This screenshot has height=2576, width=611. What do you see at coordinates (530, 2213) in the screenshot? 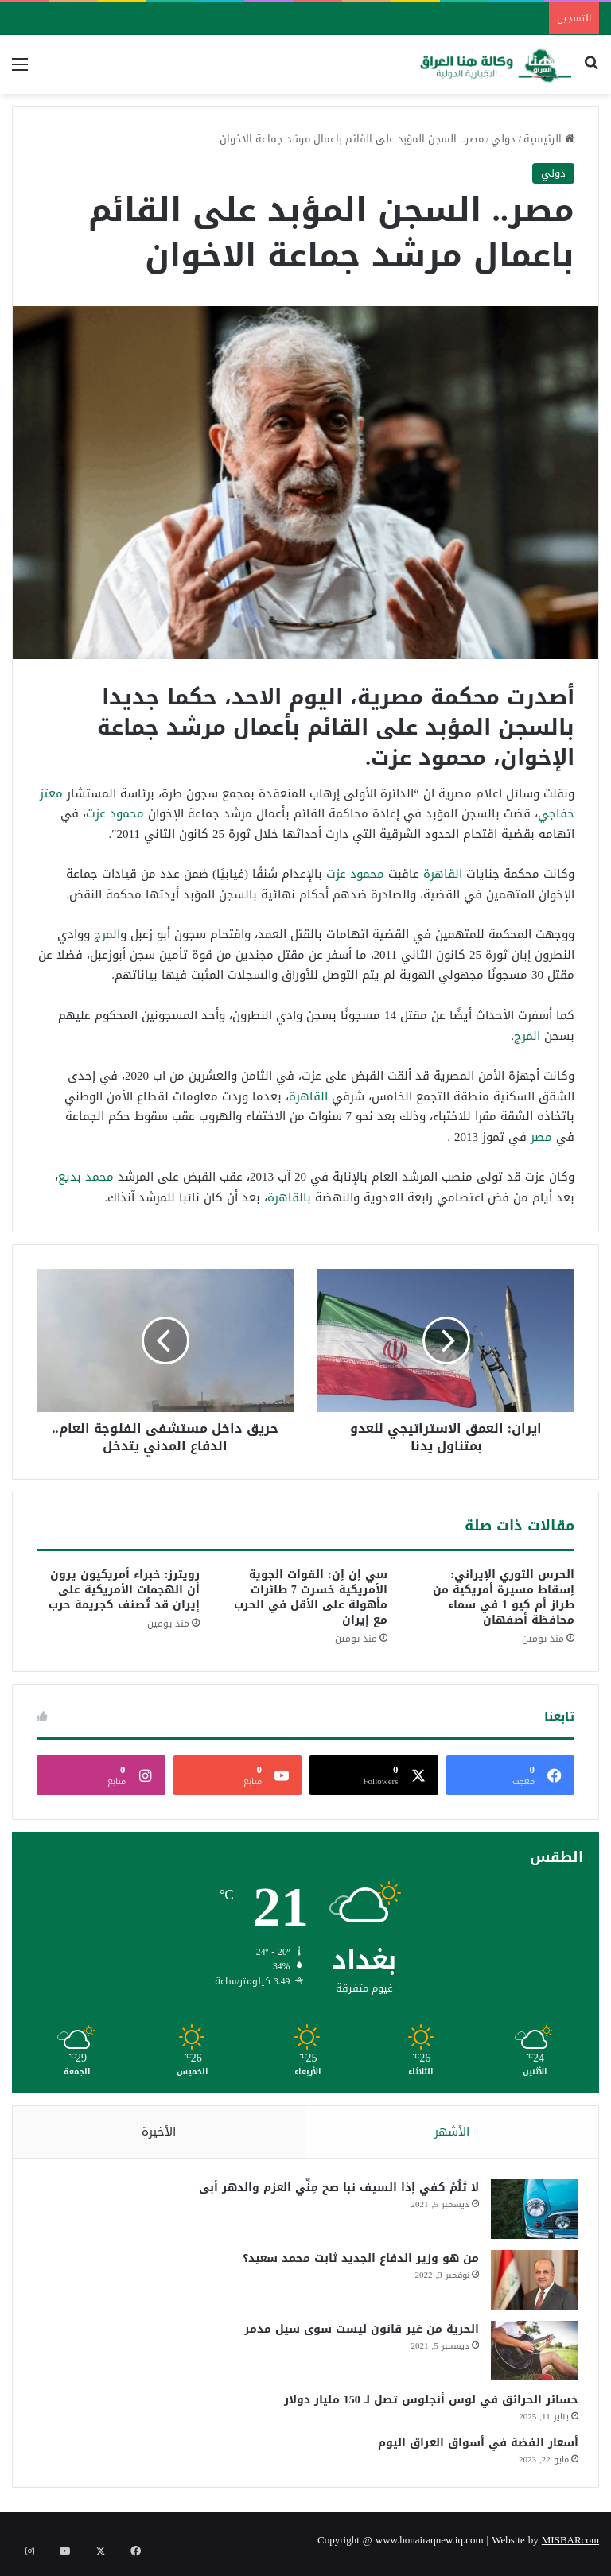
I see `[لا تَلُمْ كفي إذا السيف نبا صح مِنِّي العزم والدهر أبى]` at bounding box center [530, 2213].